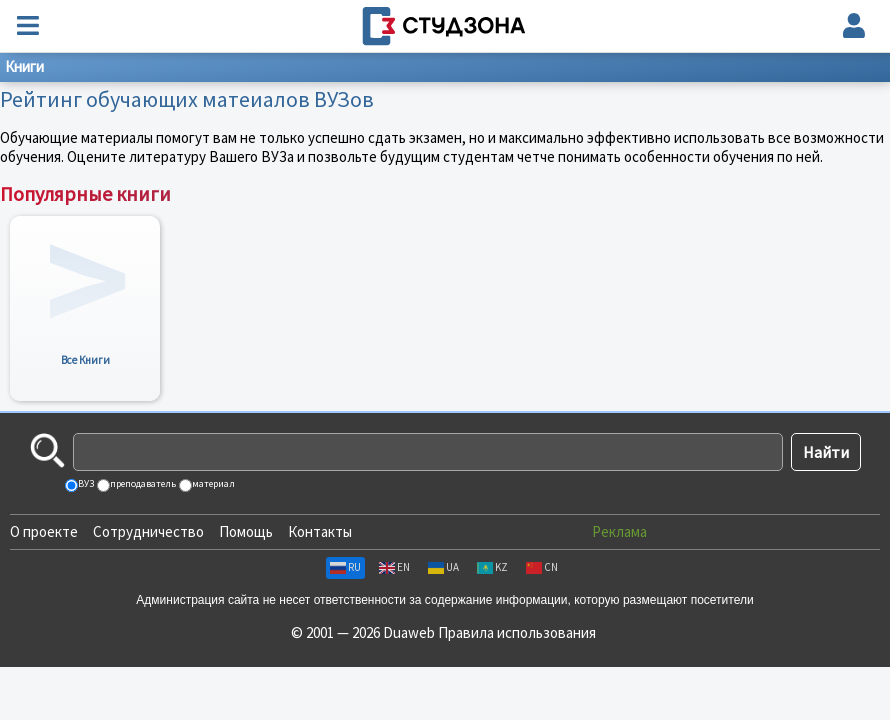 This screenshot has height=720, width=890. I want to click on Контакты, so click(320, 531).